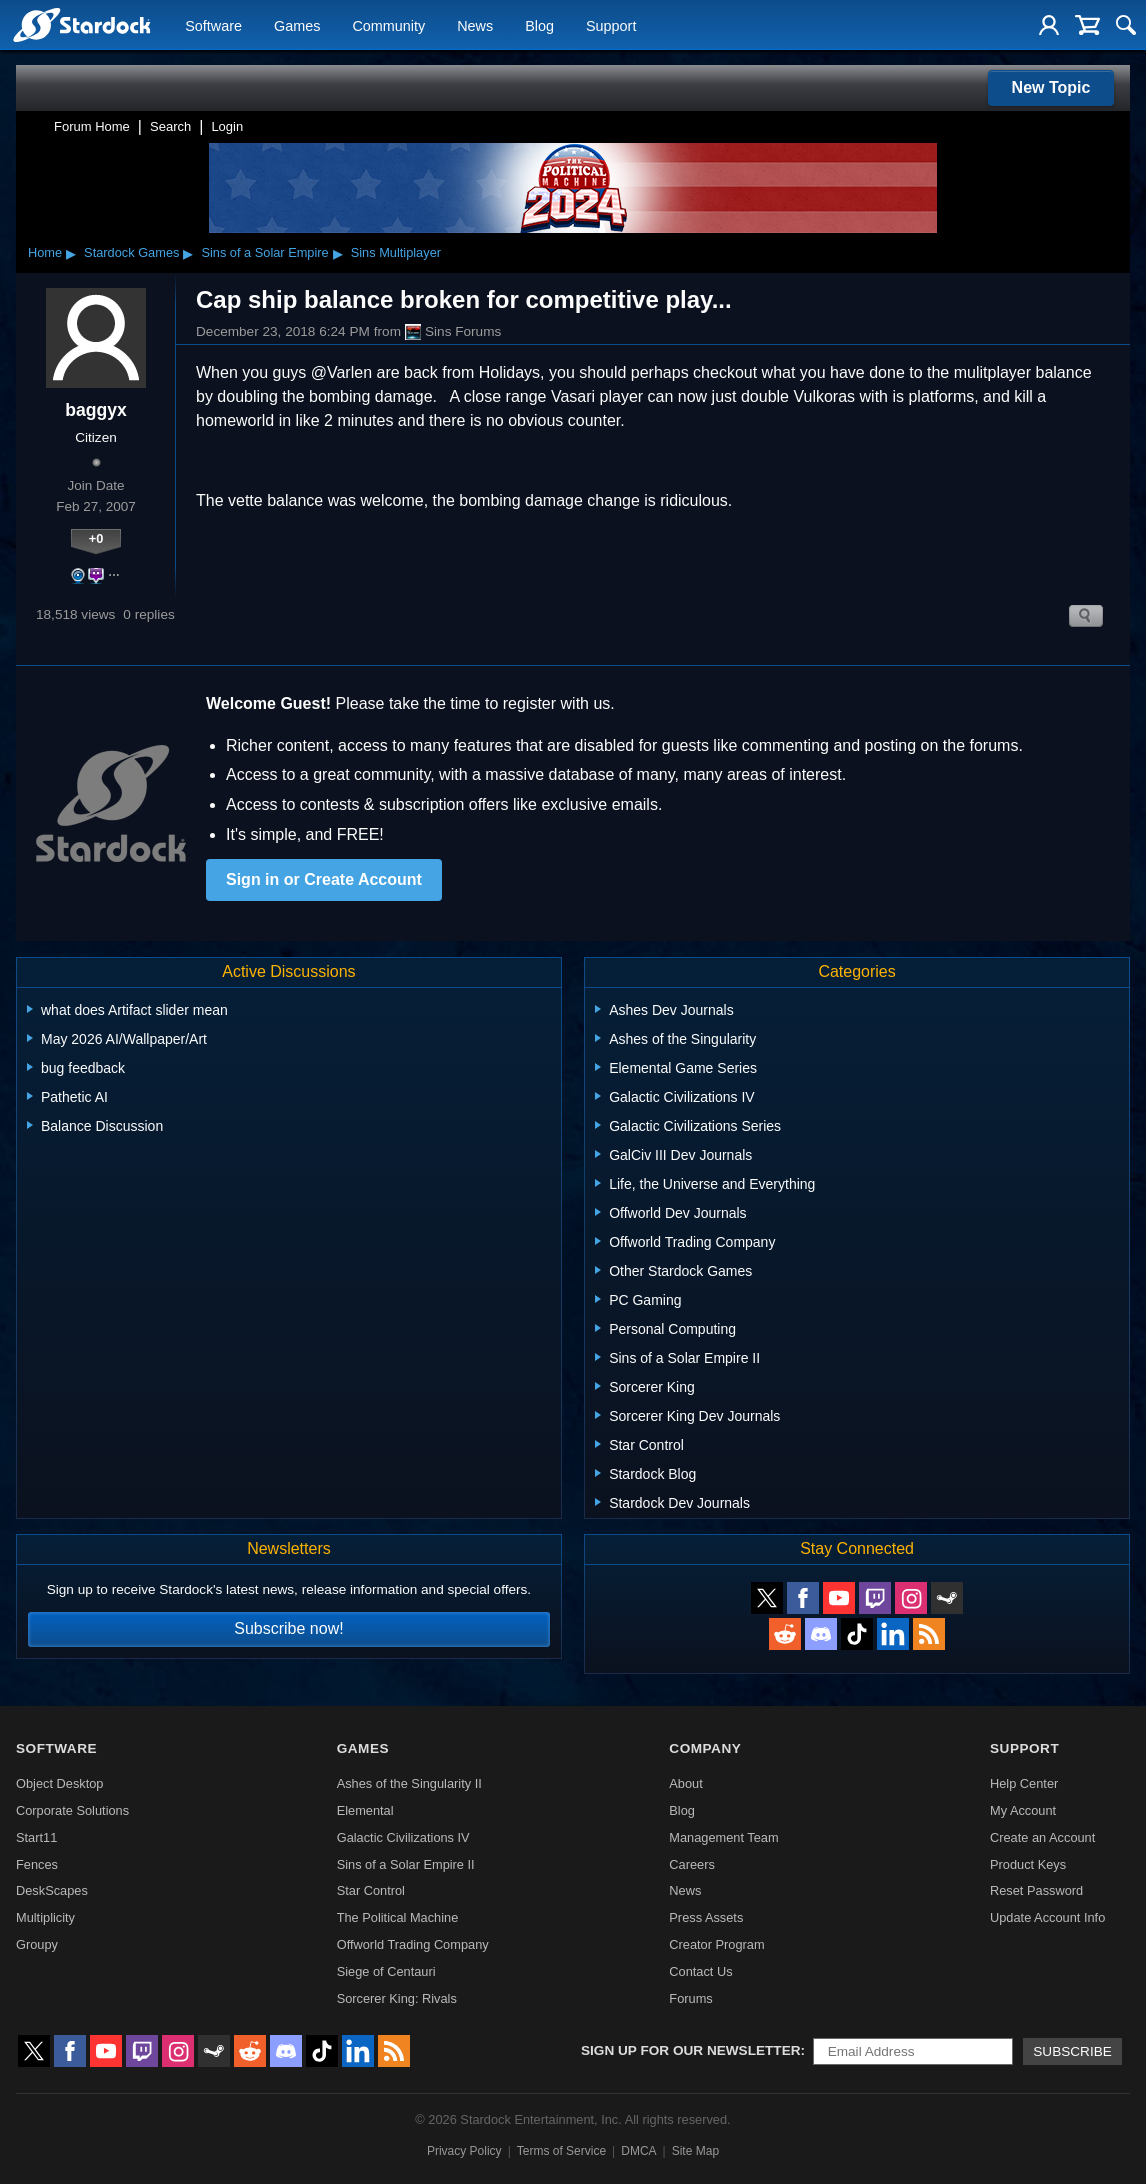 The image size is (1146, 2184). Describe the element at coordinates (297, 26) in the screenshot. I see `Games` at that location.